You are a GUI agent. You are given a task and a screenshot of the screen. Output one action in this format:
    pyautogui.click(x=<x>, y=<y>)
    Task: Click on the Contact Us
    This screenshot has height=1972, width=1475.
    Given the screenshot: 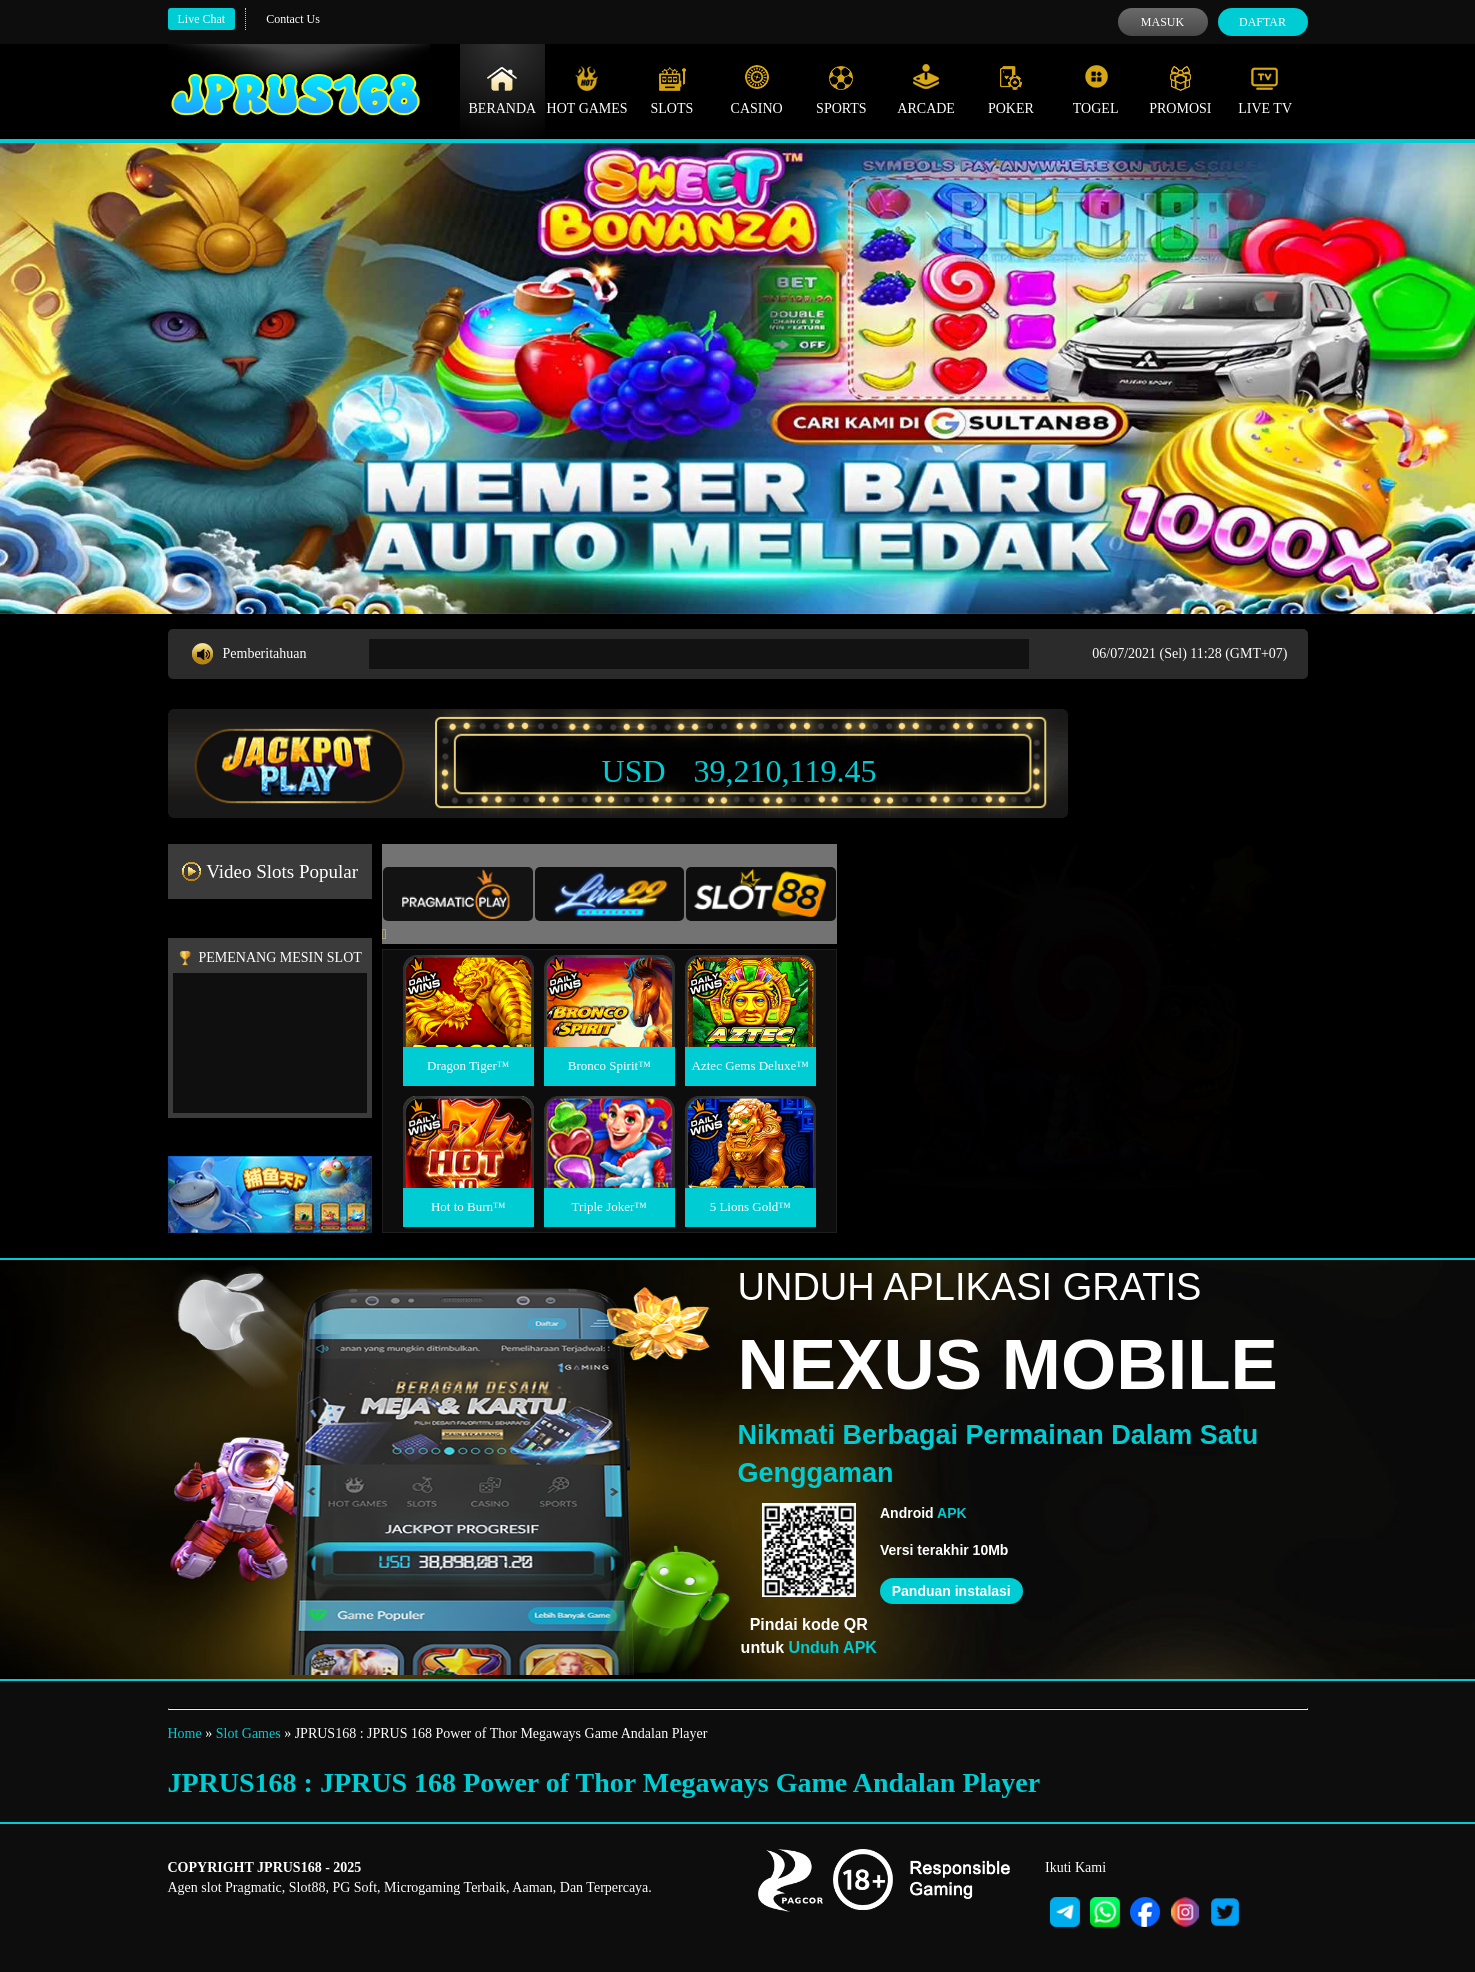 What is the action you would take?
    pyautogui.click(x=293, y=19)
    